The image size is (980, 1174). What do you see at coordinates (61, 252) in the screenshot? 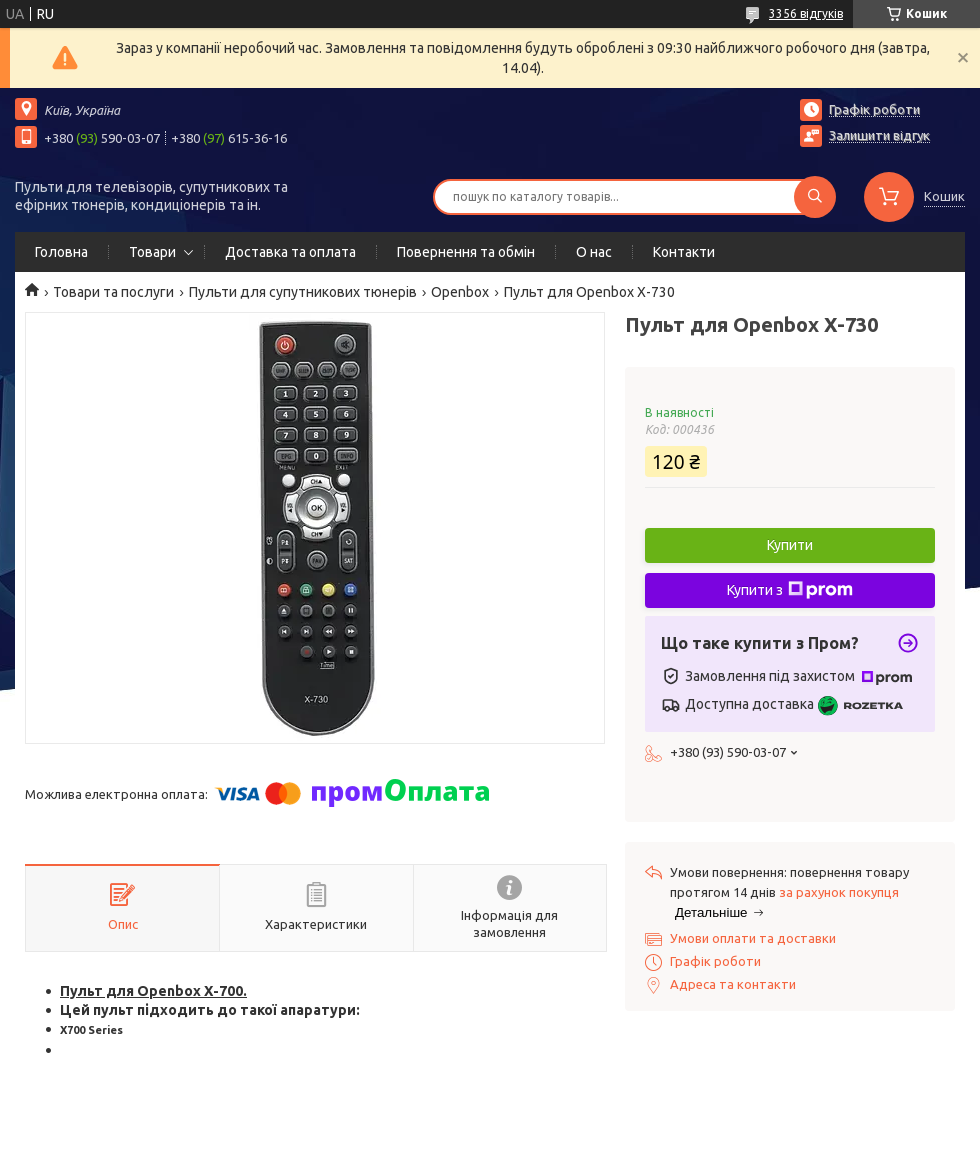
I see `Головна` at bounding box center [61, 252].